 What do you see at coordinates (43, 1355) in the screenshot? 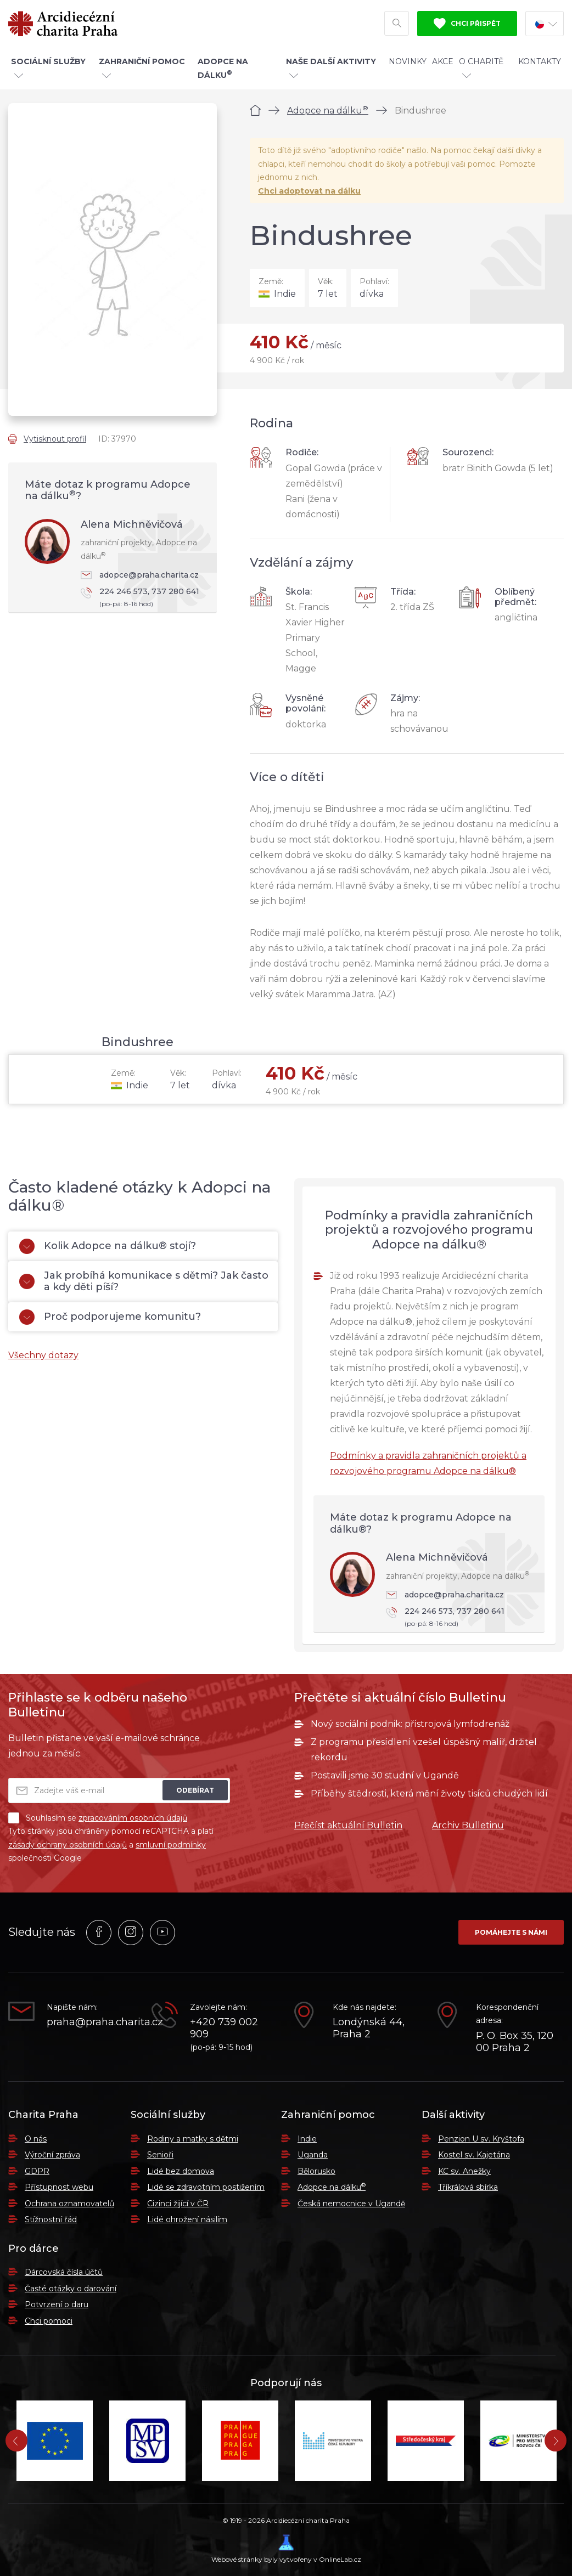
I see `Všechny dotazy` at bounding box center [43, 1355].